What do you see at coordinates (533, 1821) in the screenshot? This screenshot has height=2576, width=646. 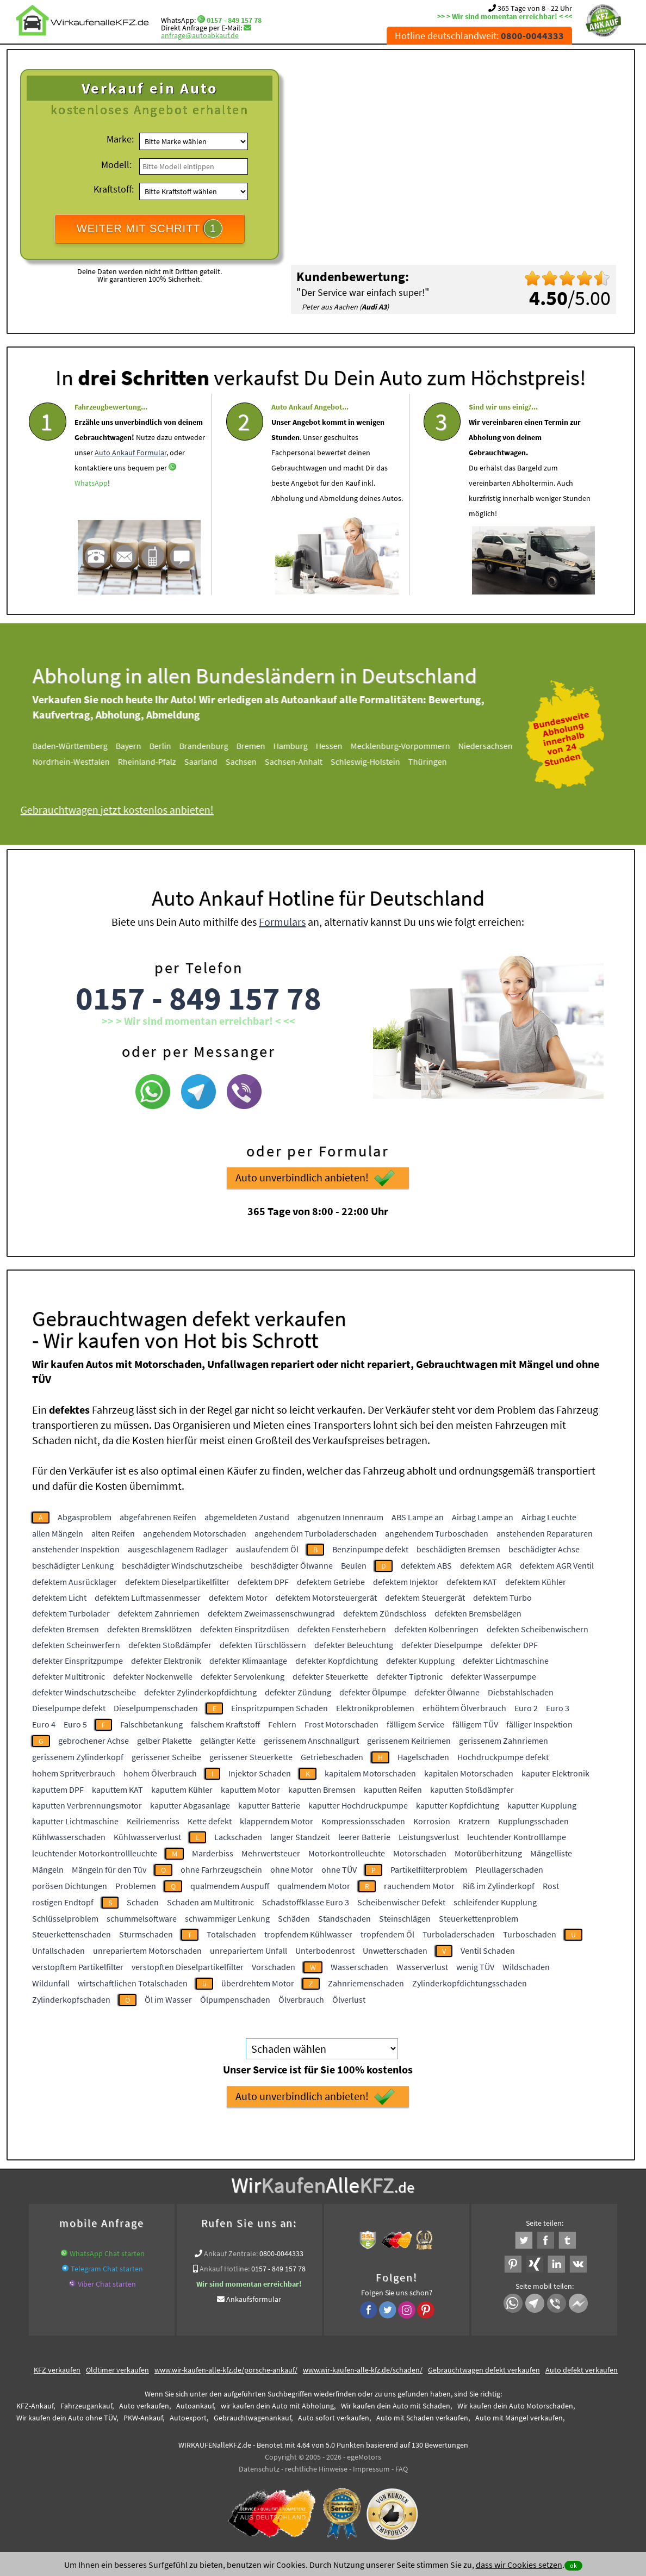 I see `Kupplungsschaden` at bounding box center [533, 1821].